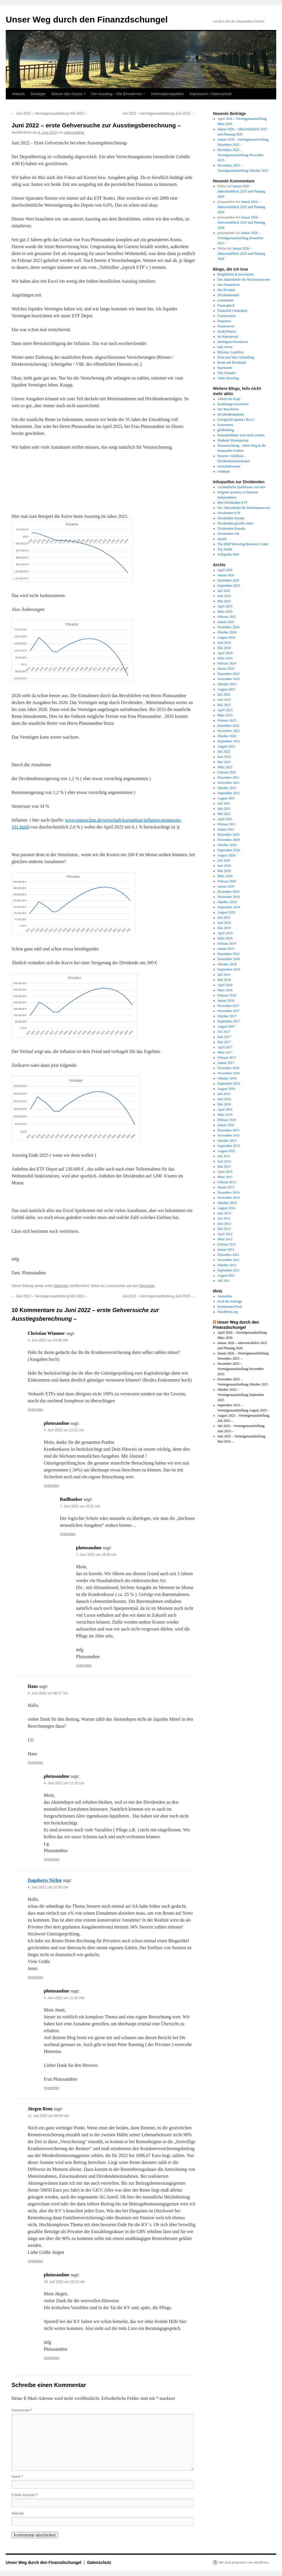 The height and width of the screenshot is (2576, 282). Describe the element at coordinates (229, 1135) in the screenshot. I see `November 2015` at that location.